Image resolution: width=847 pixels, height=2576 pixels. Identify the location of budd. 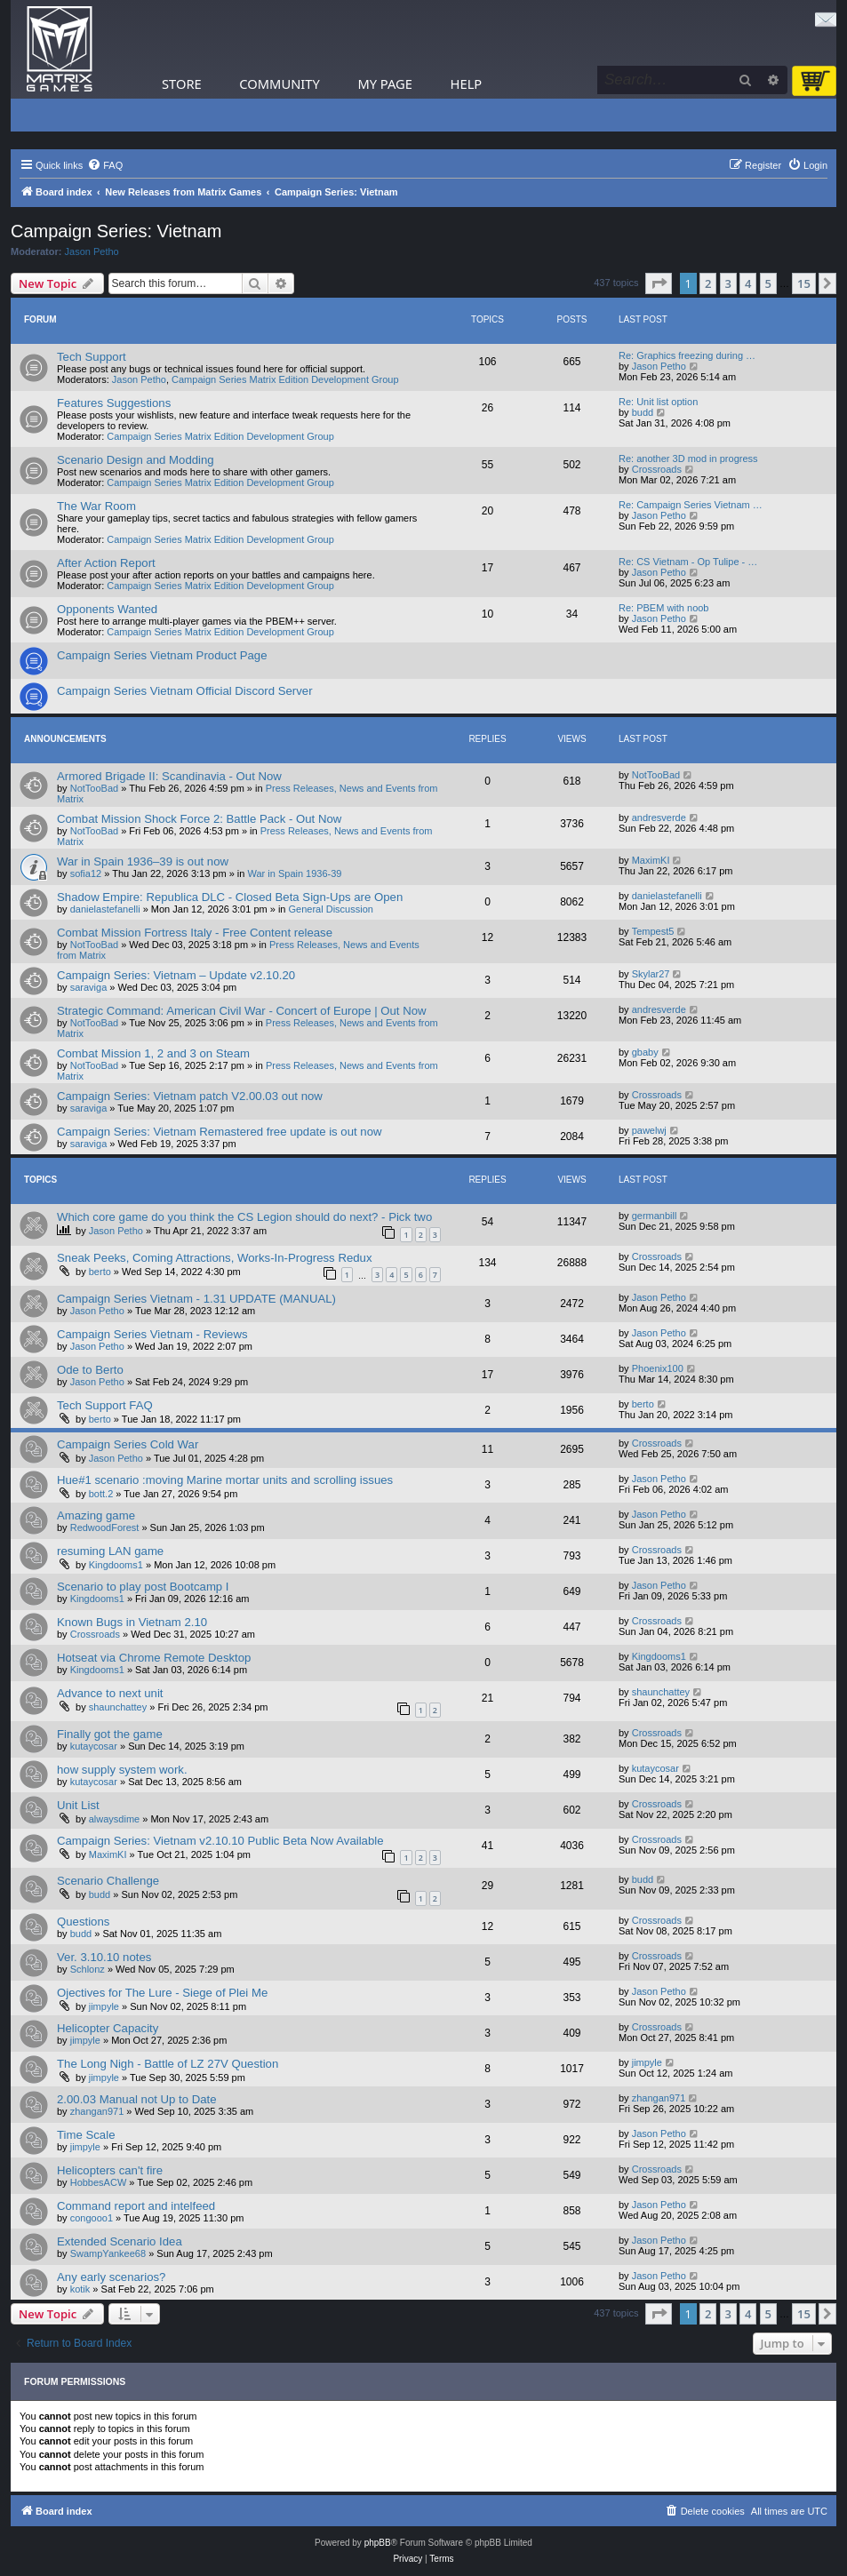
(642, 412).